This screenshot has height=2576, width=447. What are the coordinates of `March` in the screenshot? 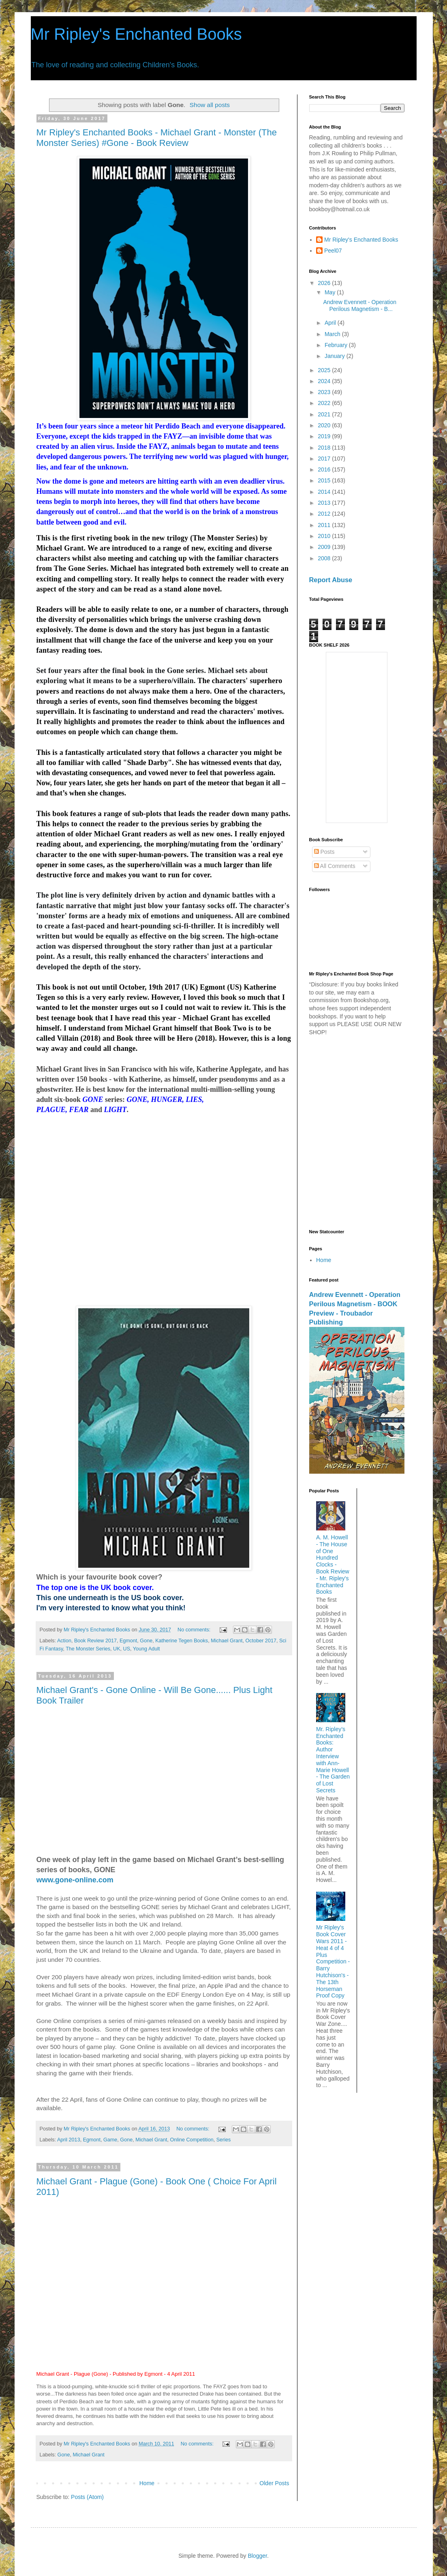 It's located at (333, 334).